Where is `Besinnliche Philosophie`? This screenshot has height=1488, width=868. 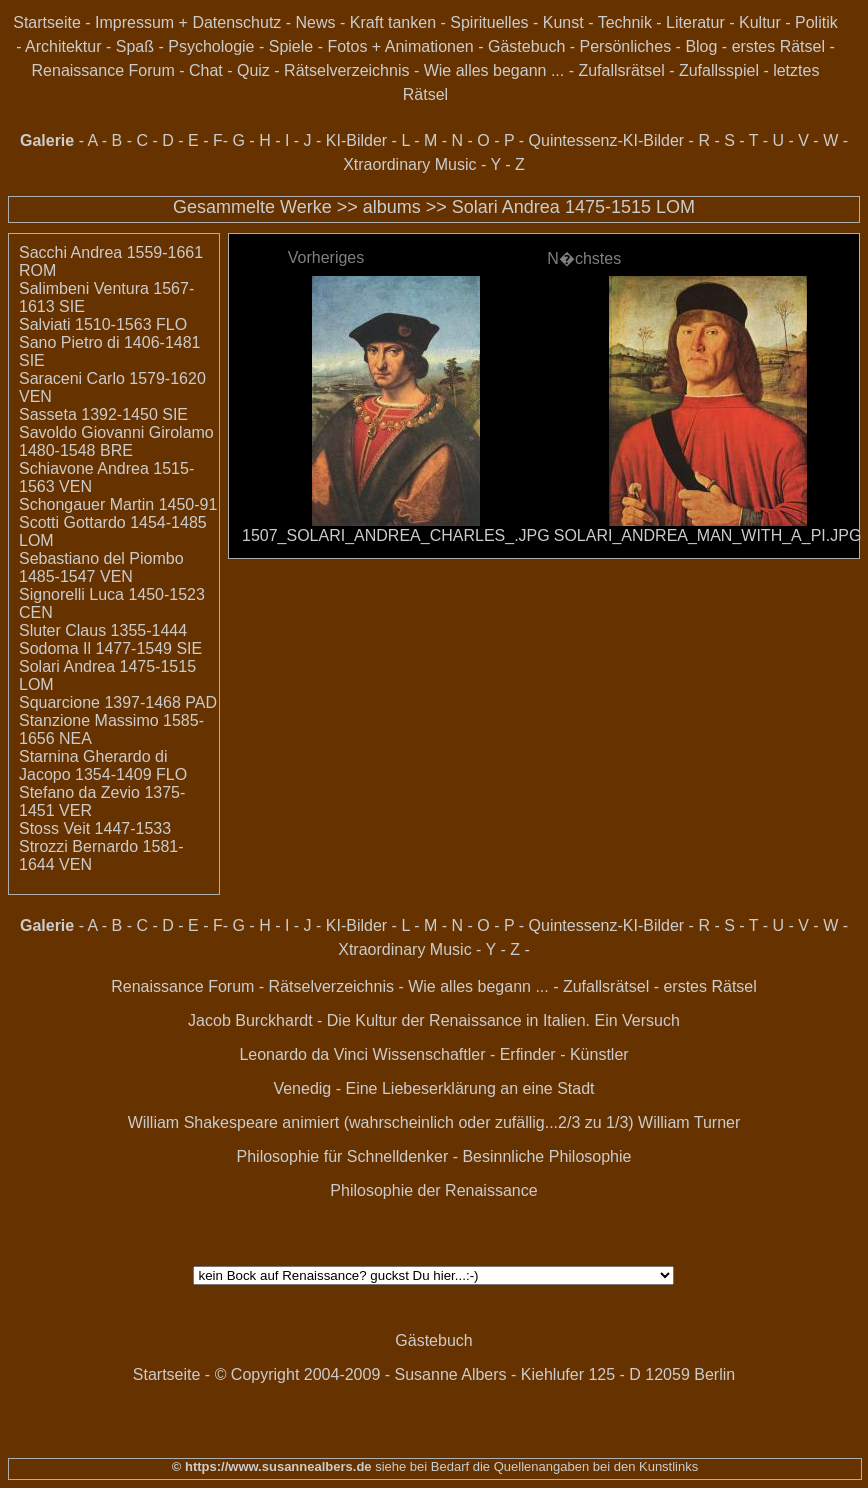 Besinnliche Philosophie is located at coordinates (546, 1156).